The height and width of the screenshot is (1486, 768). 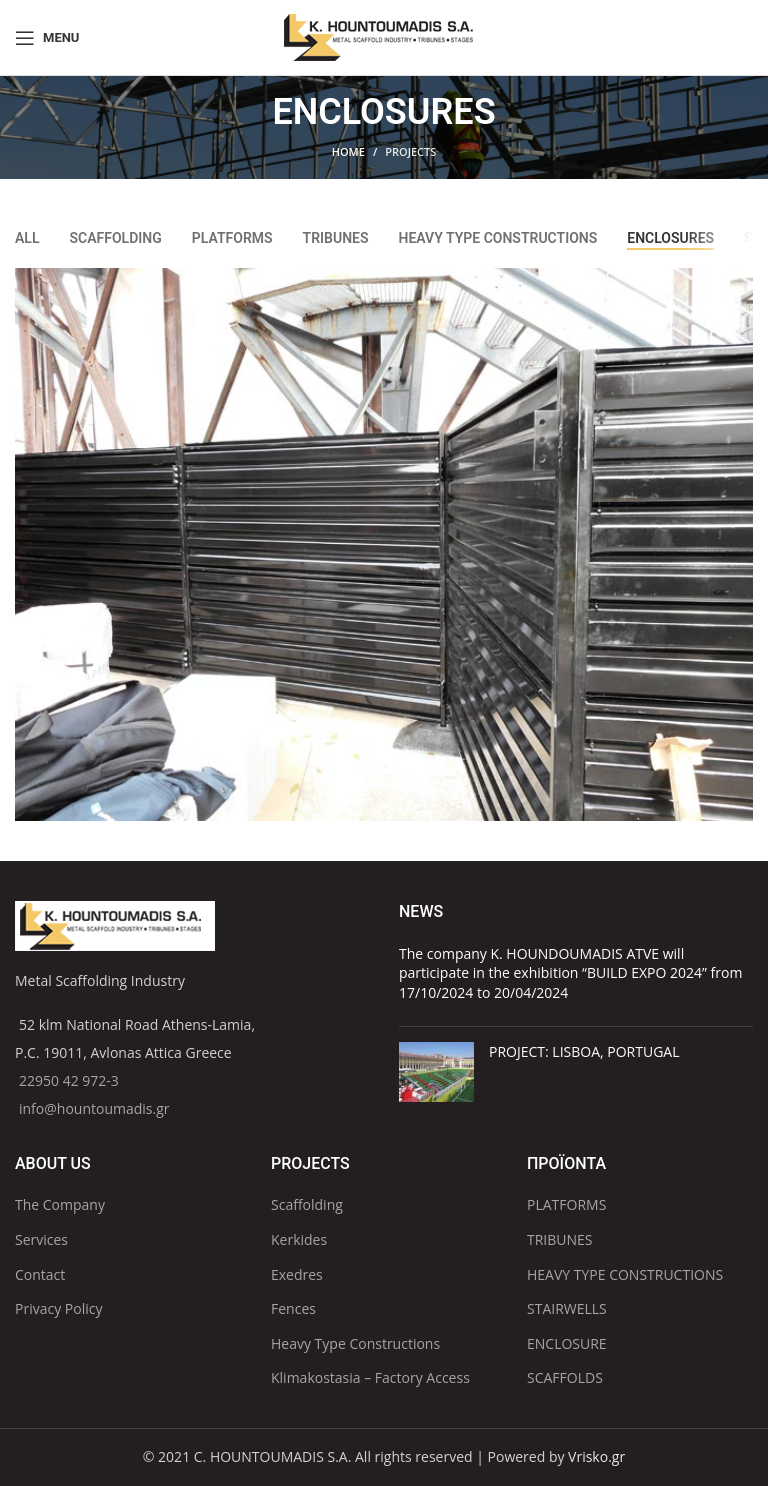 What do you see at coordinates (299, 1239) in the screenshot?
I see `Kerkides` at bounding box center [299, 1239].